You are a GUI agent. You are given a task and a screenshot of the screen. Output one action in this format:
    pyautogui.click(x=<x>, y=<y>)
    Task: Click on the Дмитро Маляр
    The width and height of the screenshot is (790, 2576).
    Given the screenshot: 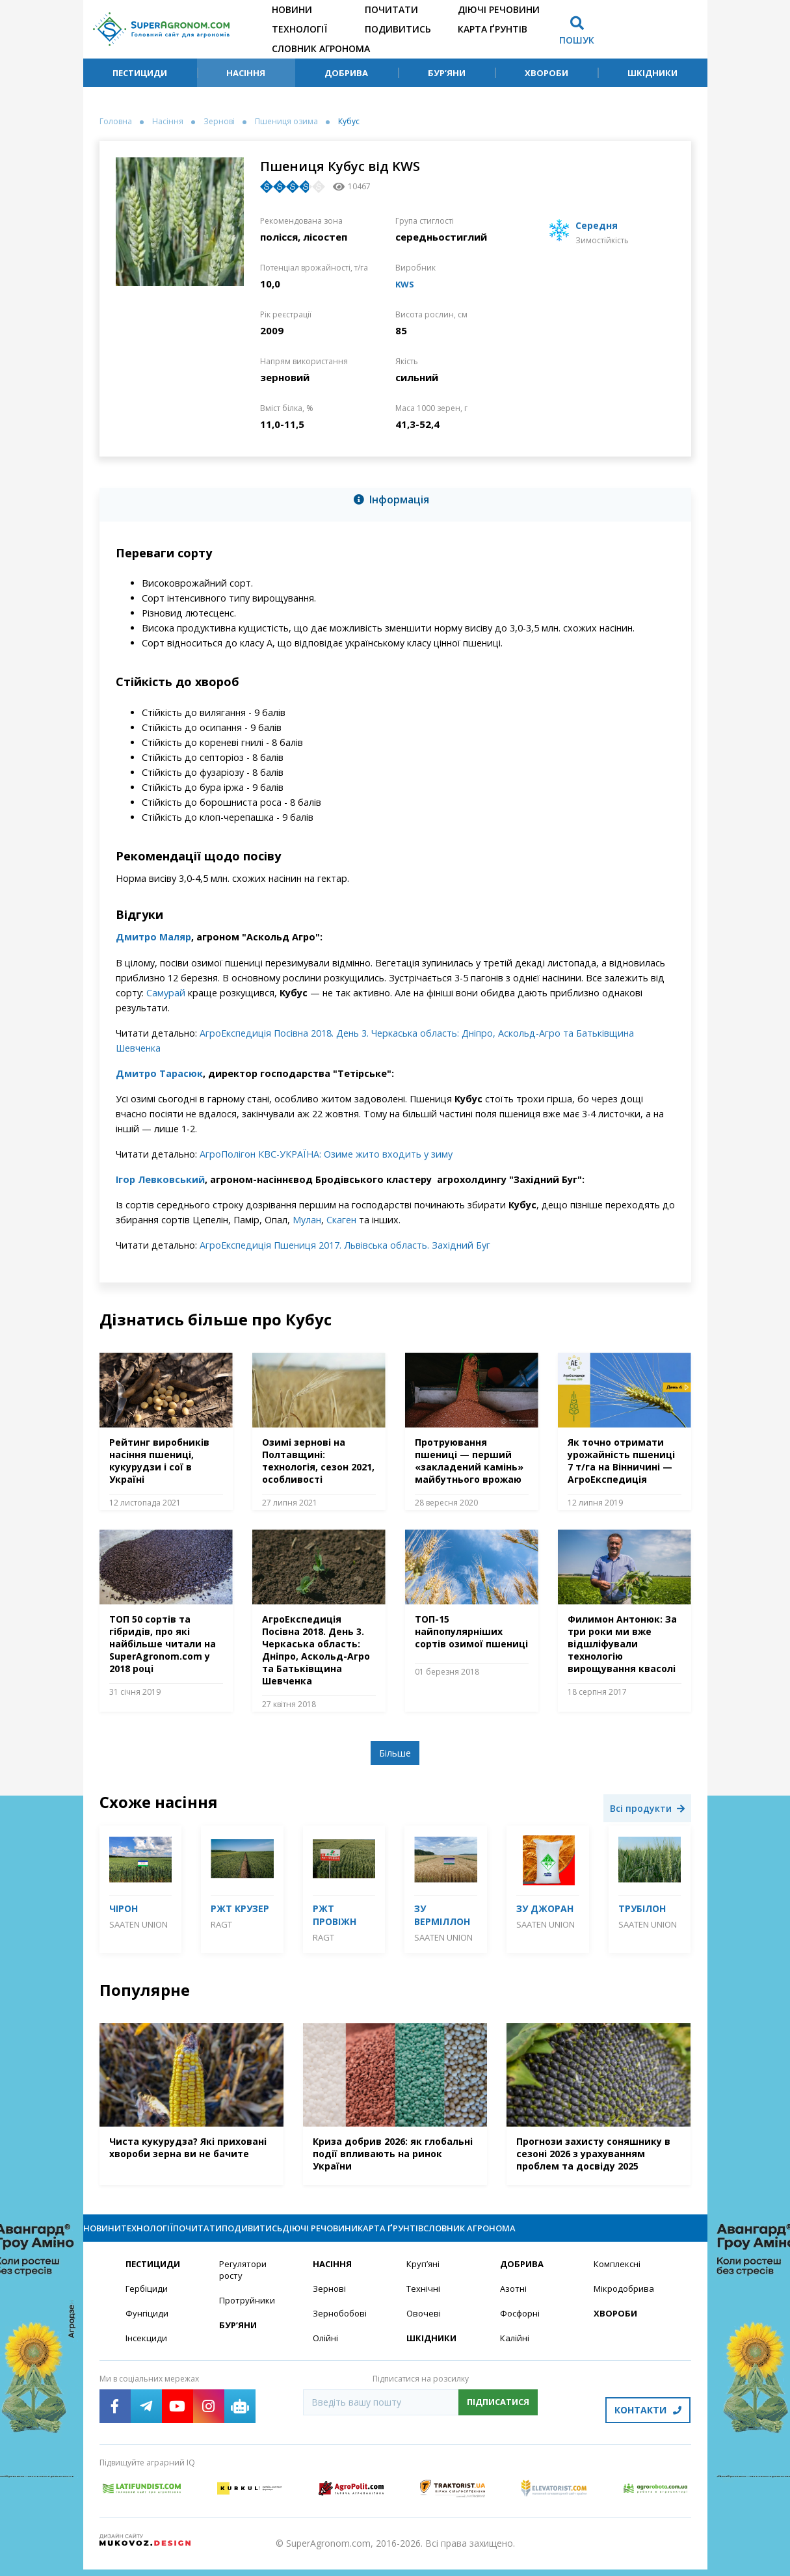 What is the action you would take?
    pyautogui.click(x=153, y=937)
    